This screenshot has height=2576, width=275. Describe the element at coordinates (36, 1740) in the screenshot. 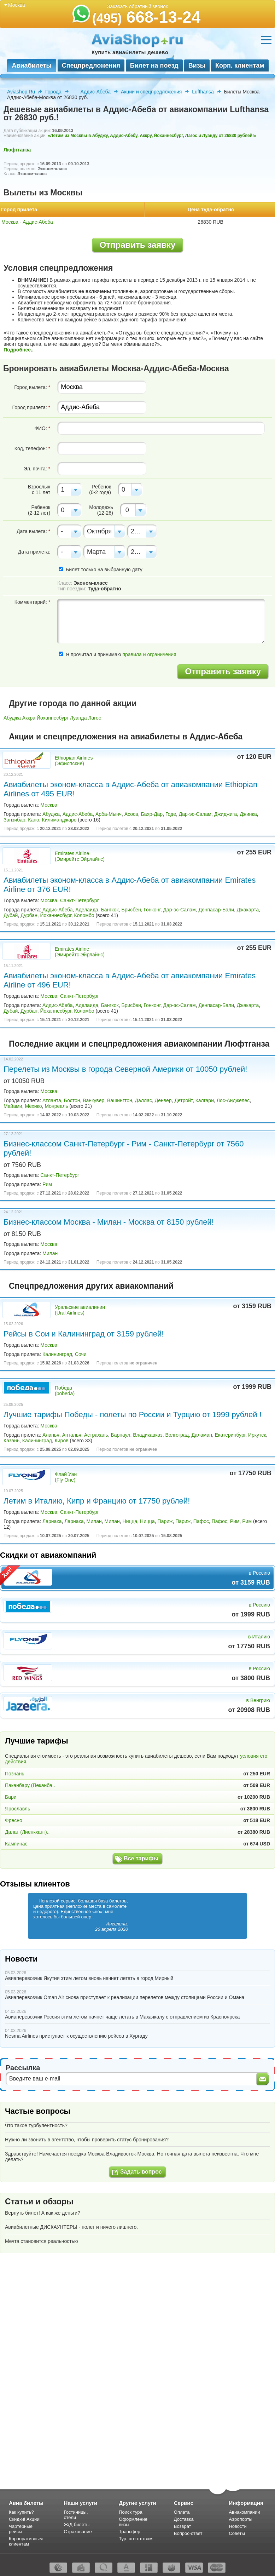

I see `Лучшие тарифы` at that location.